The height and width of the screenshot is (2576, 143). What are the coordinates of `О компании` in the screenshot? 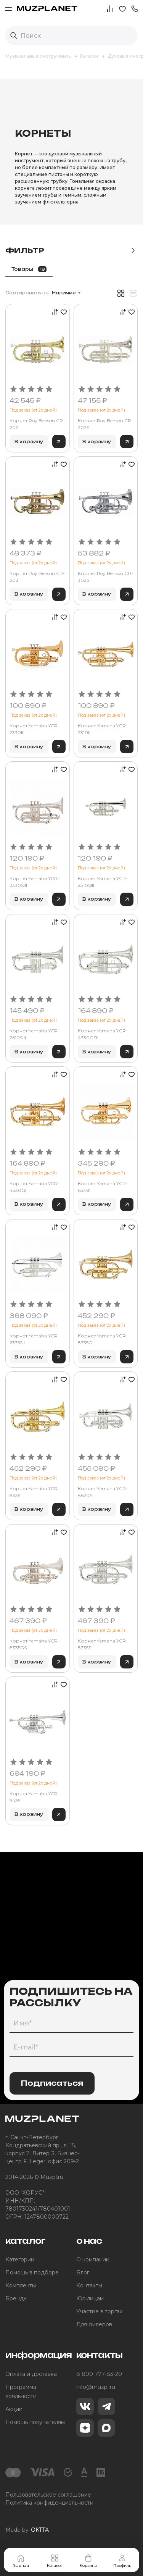 It's located at (92, 2259).